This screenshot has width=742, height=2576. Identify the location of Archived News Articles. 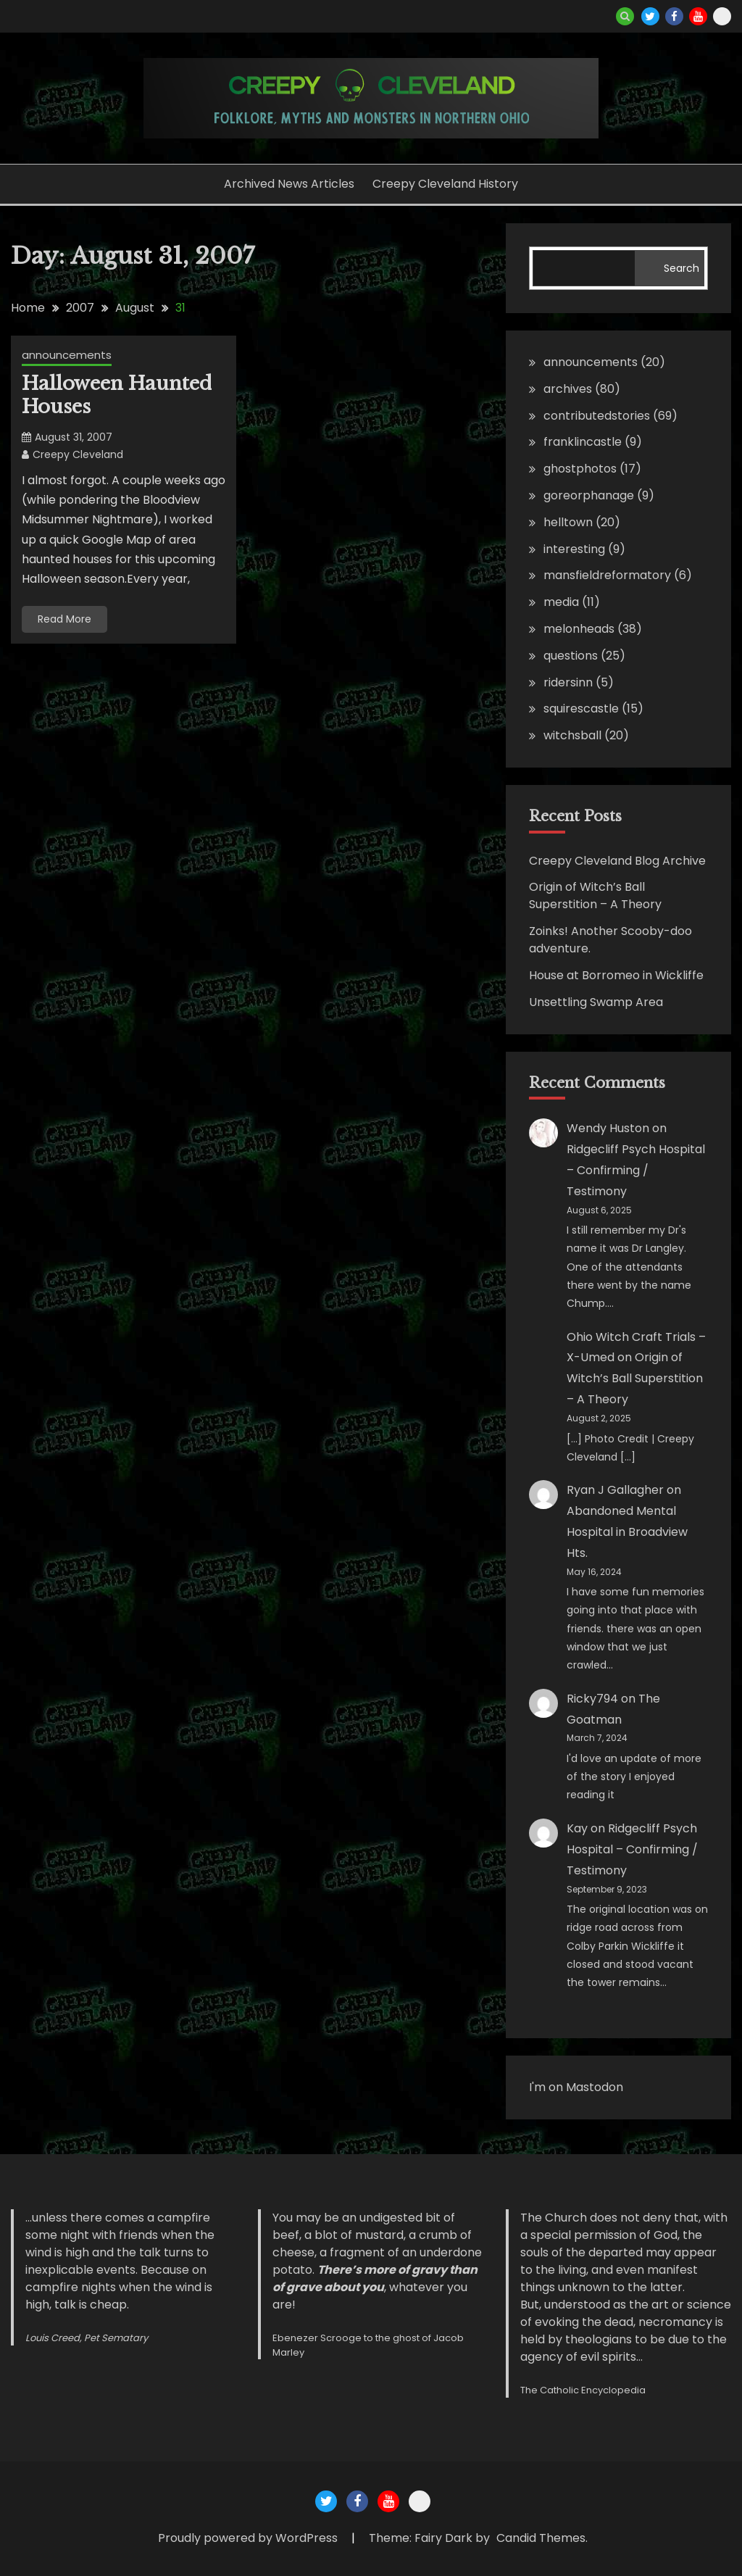
(289, 183).